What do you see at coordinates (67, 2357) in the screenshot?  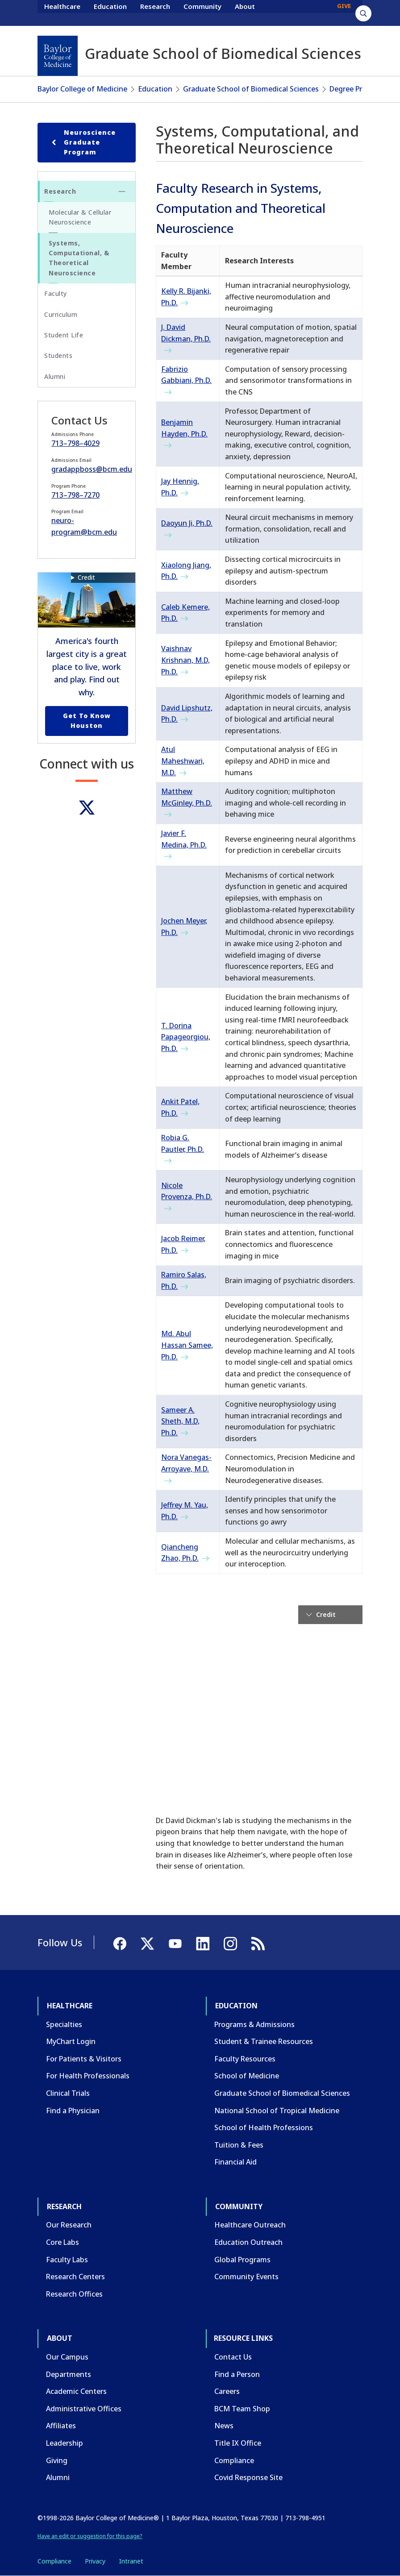 I see `Our Campus` at bounding box center [67, 2357].